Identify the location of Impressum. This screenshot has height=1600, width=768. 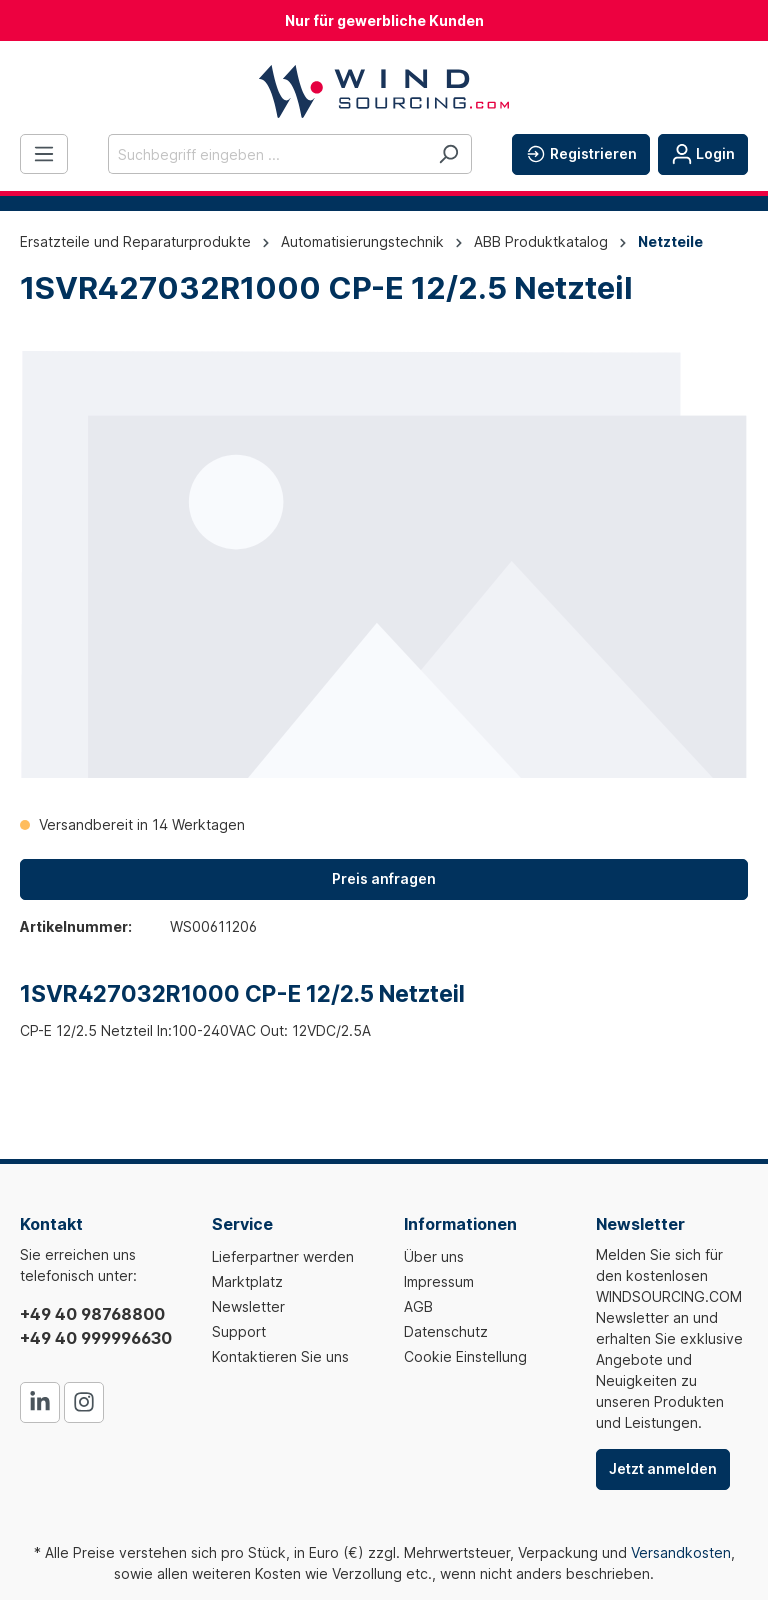
(439, 1281).